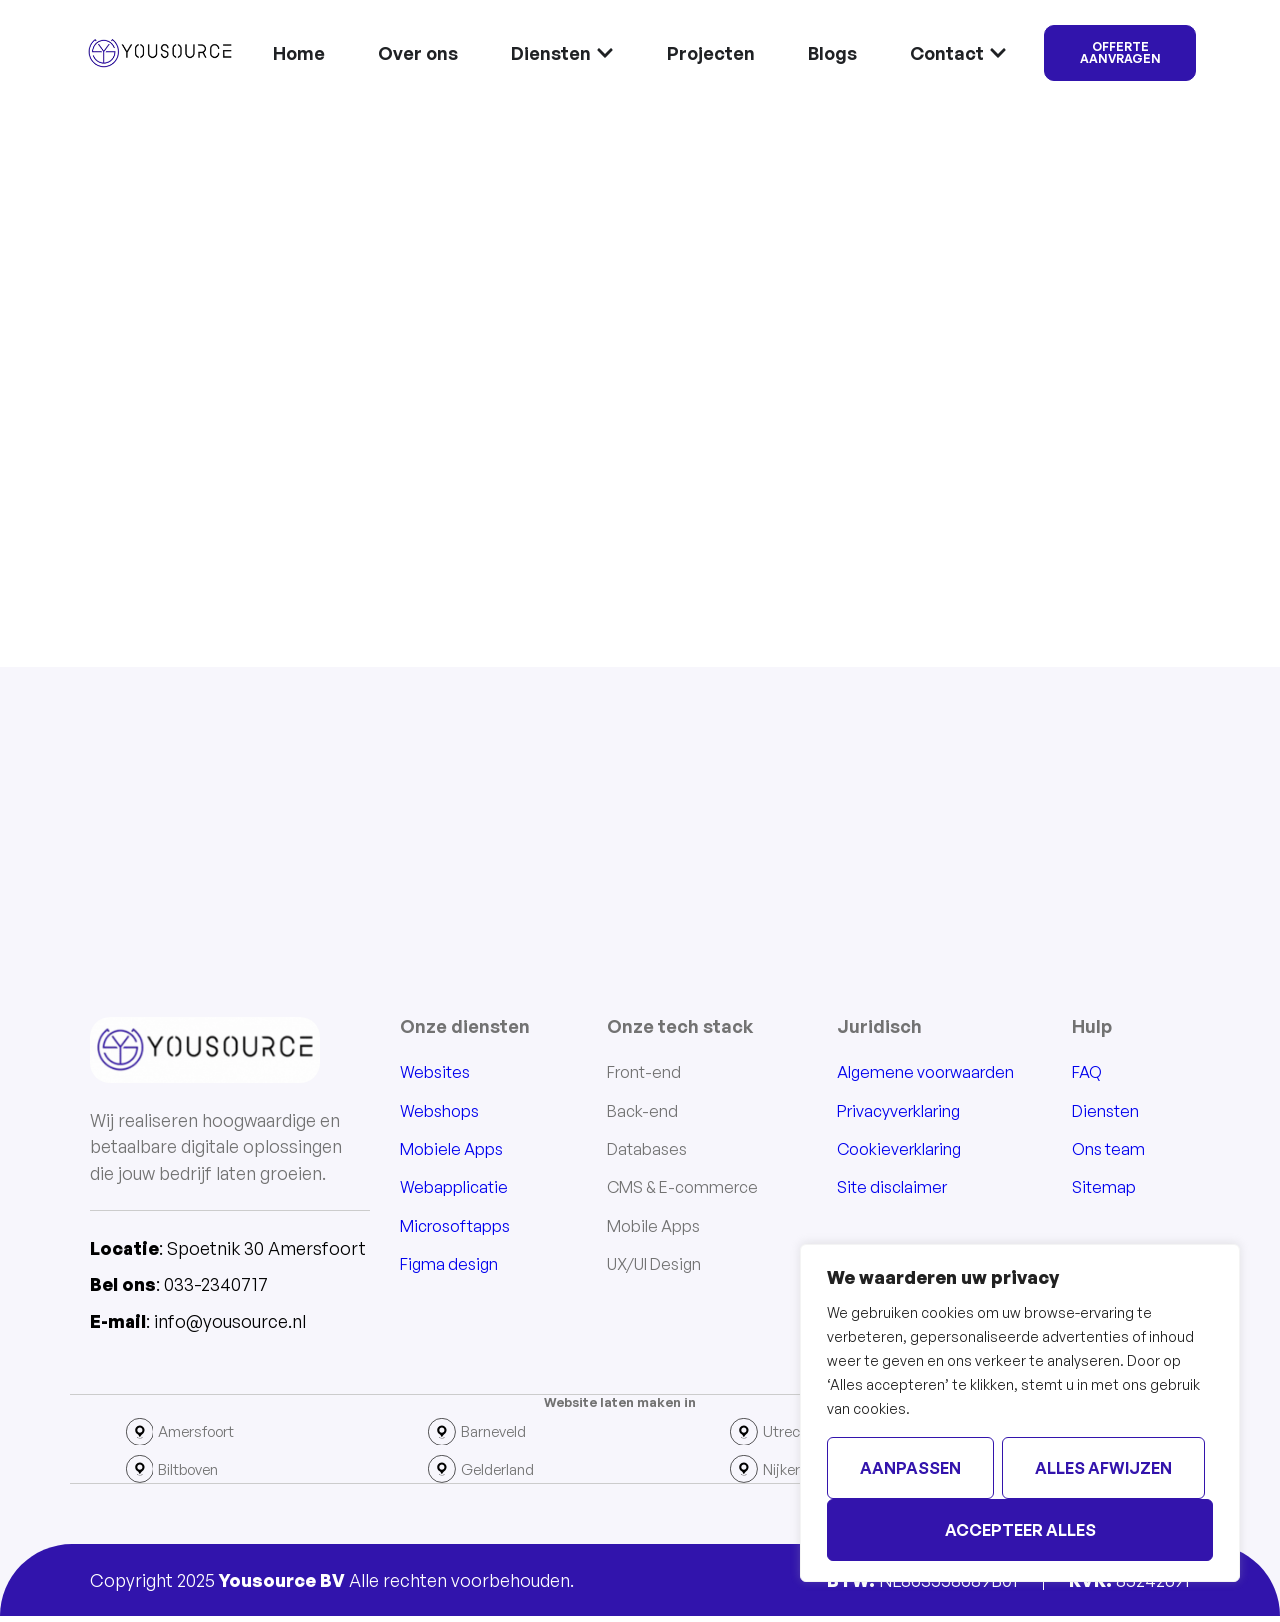  What do you see at coordinates (792, 1434) in the screenshot?
I see `Utrecht` at bounding box center [792, 1434].